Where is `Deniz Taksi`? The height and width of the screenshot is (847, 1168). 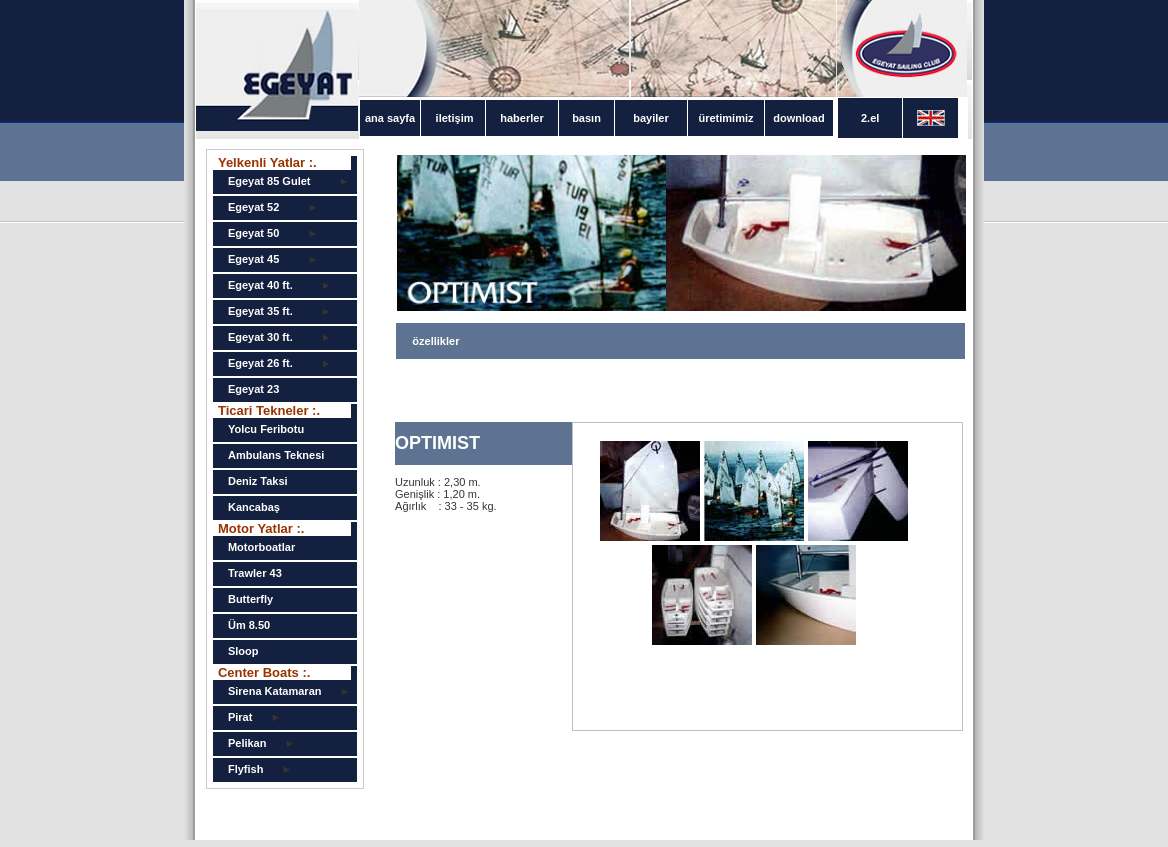 Deniz Taksi is located at coordinates (258, 481).